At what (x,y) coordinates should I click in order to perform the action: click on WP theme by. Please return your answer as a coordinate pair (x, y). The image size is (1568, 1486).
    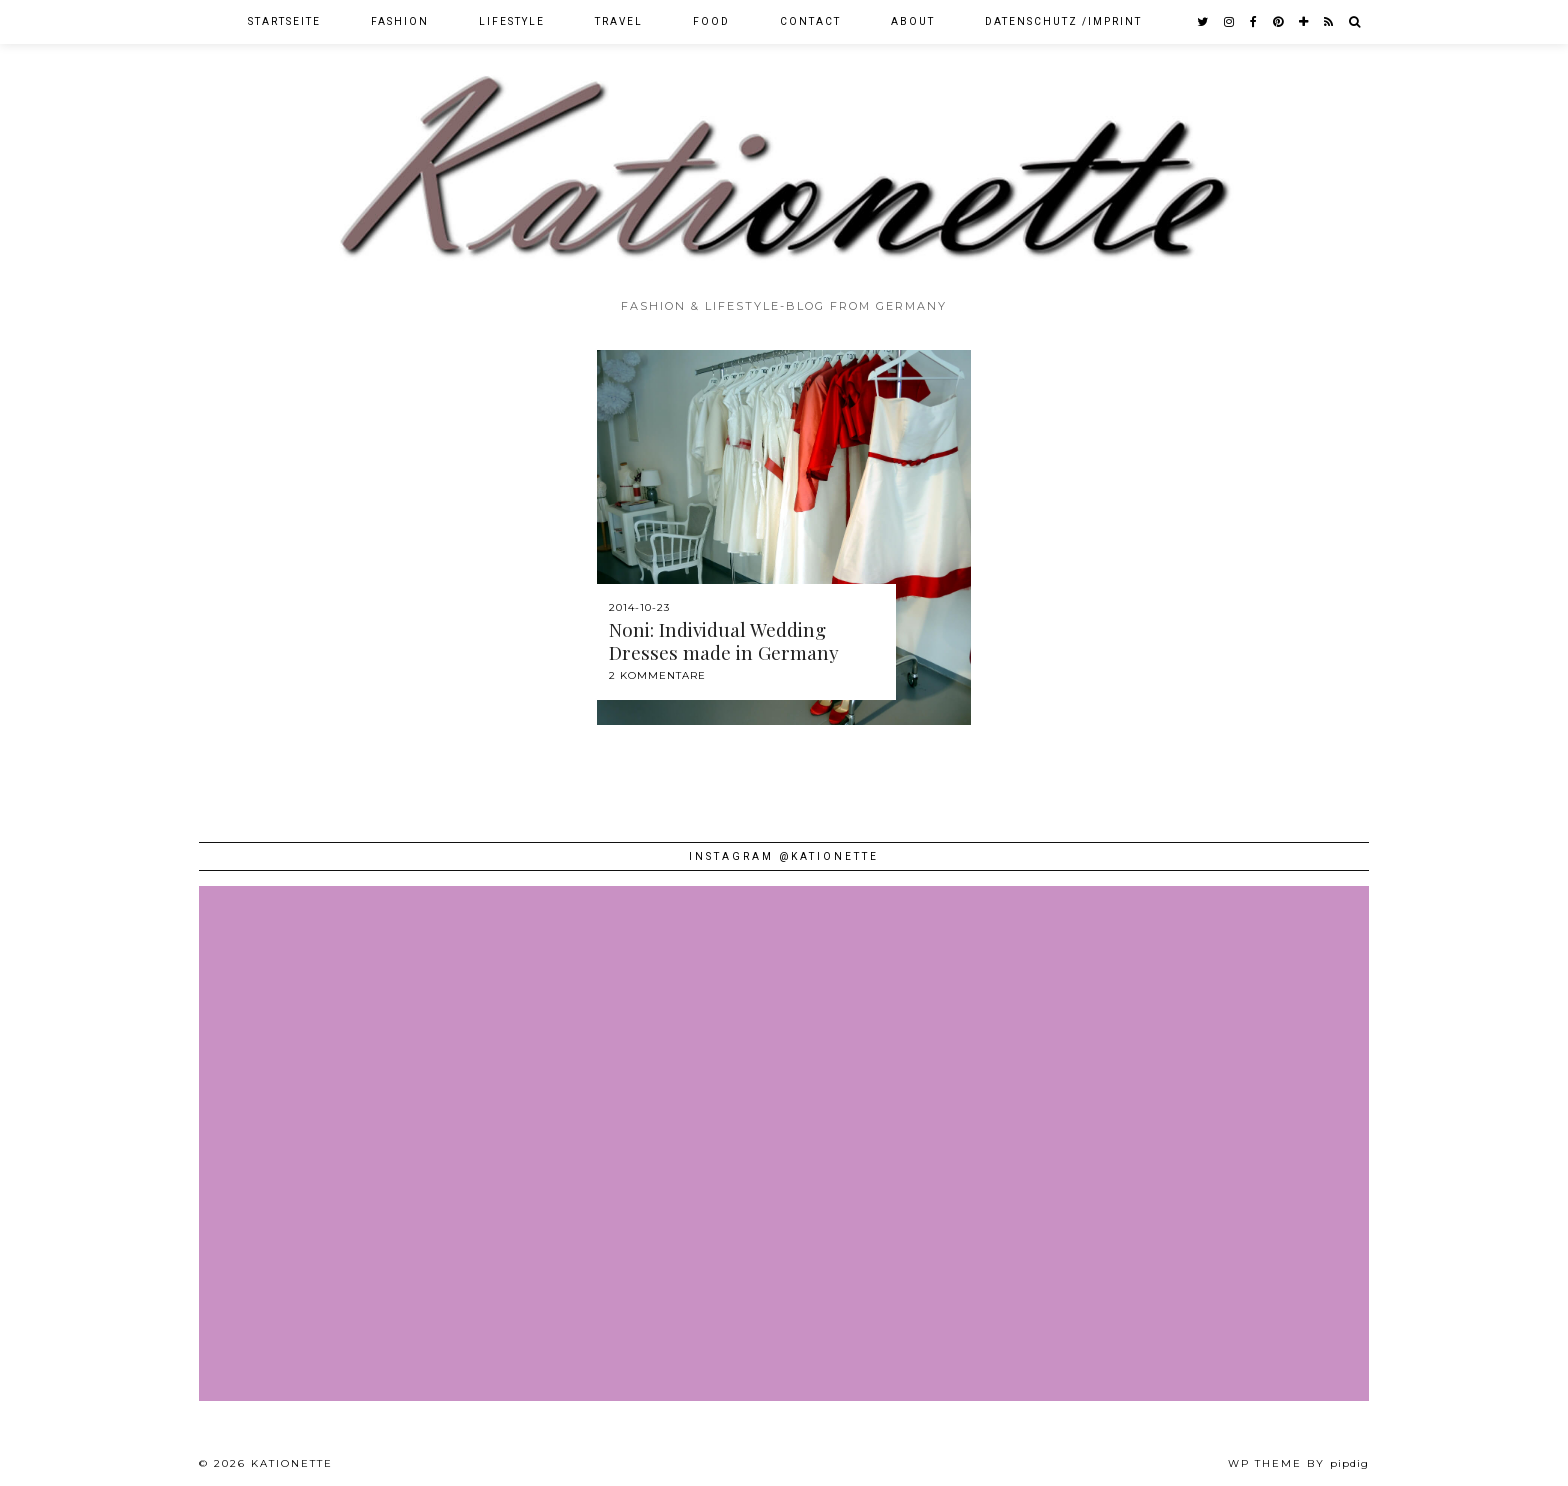
    Looking at the image, I should click on (1298, 1463).